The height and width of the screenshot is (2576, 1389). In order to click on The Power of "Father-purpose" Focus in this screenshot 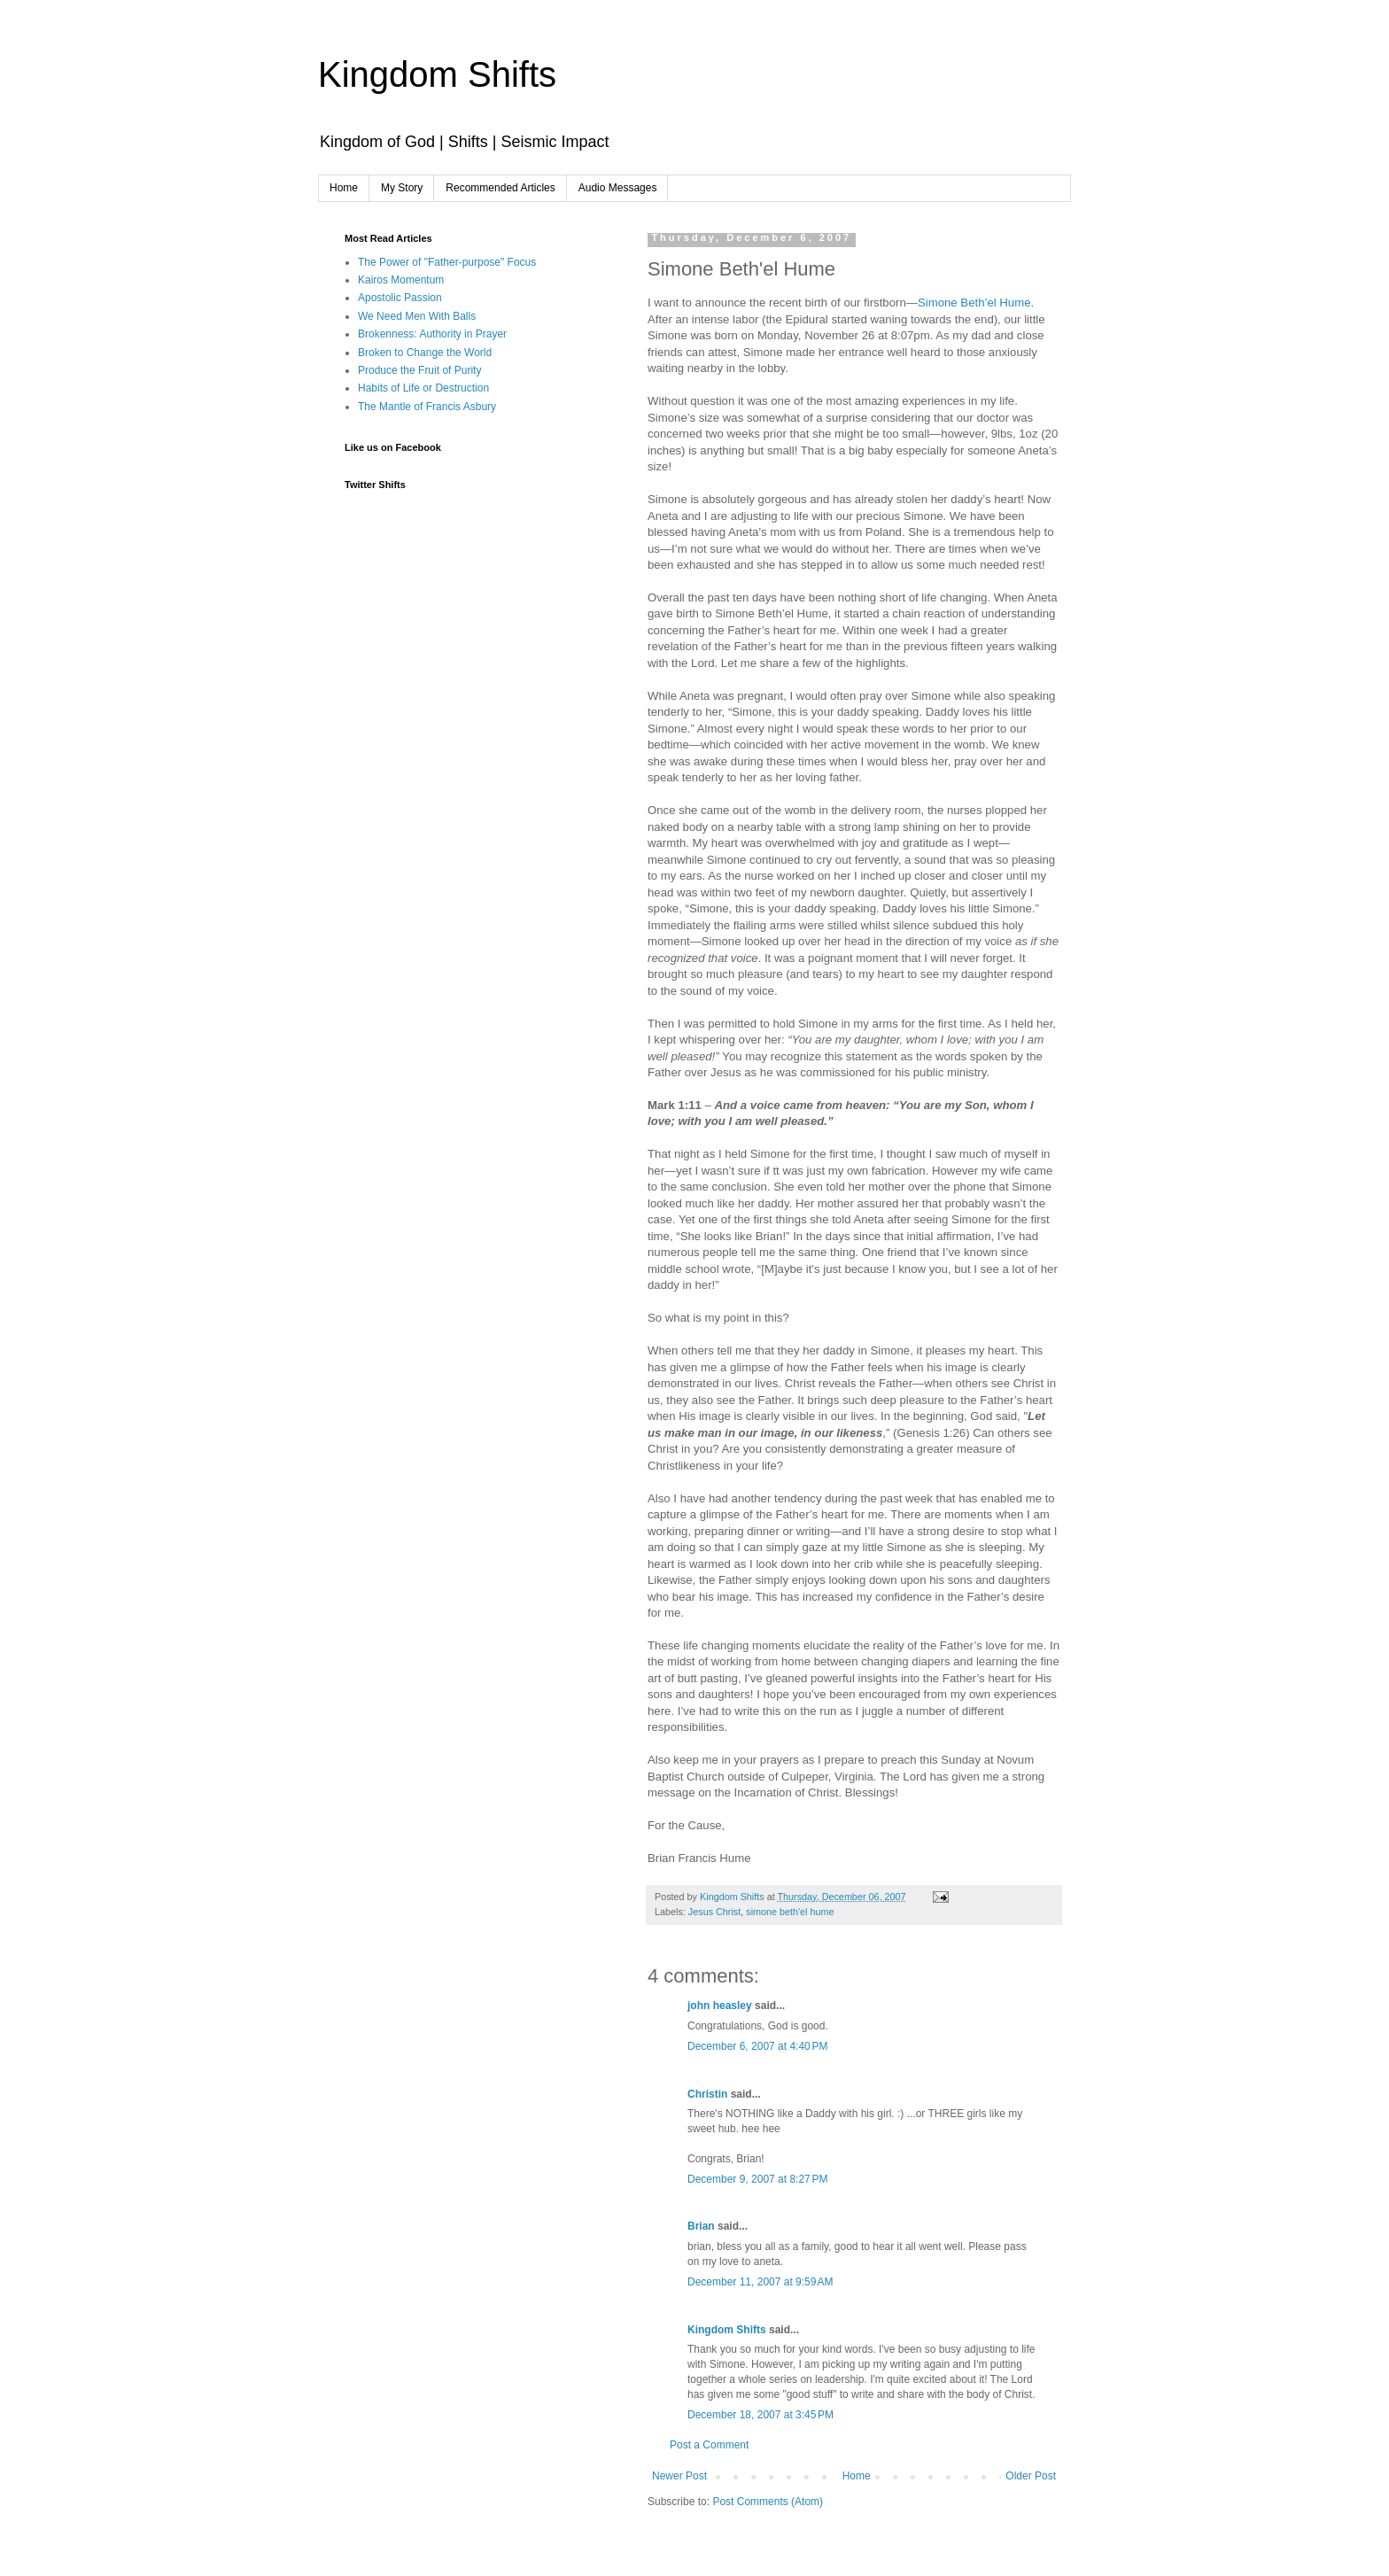, I will do `click(447, 262)`.